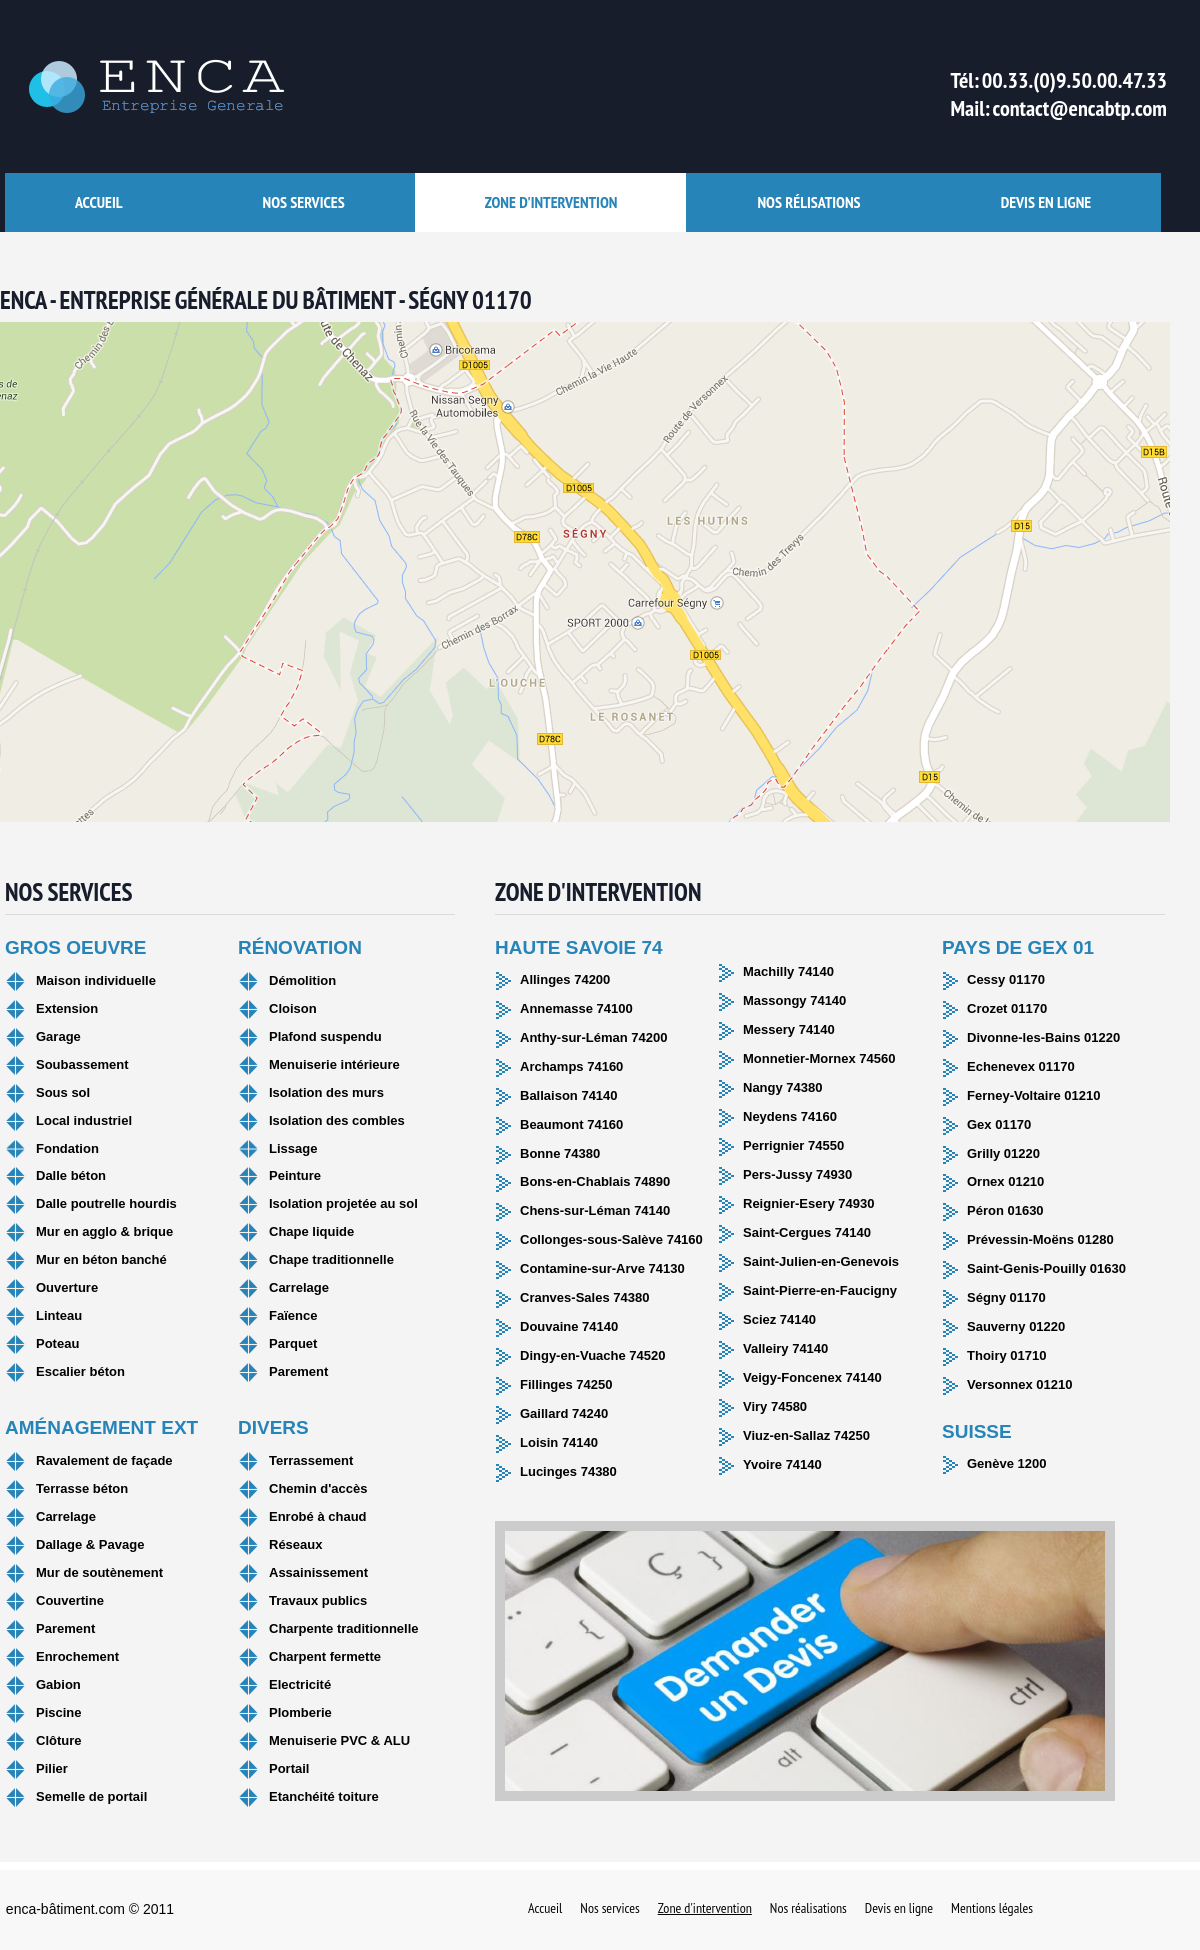 This screenshot has height=1950, width=1200. Describe the element at coordinates (806, 1435) in the screenshot. I see `Viuz-en-Sallaz 74250` at that location.